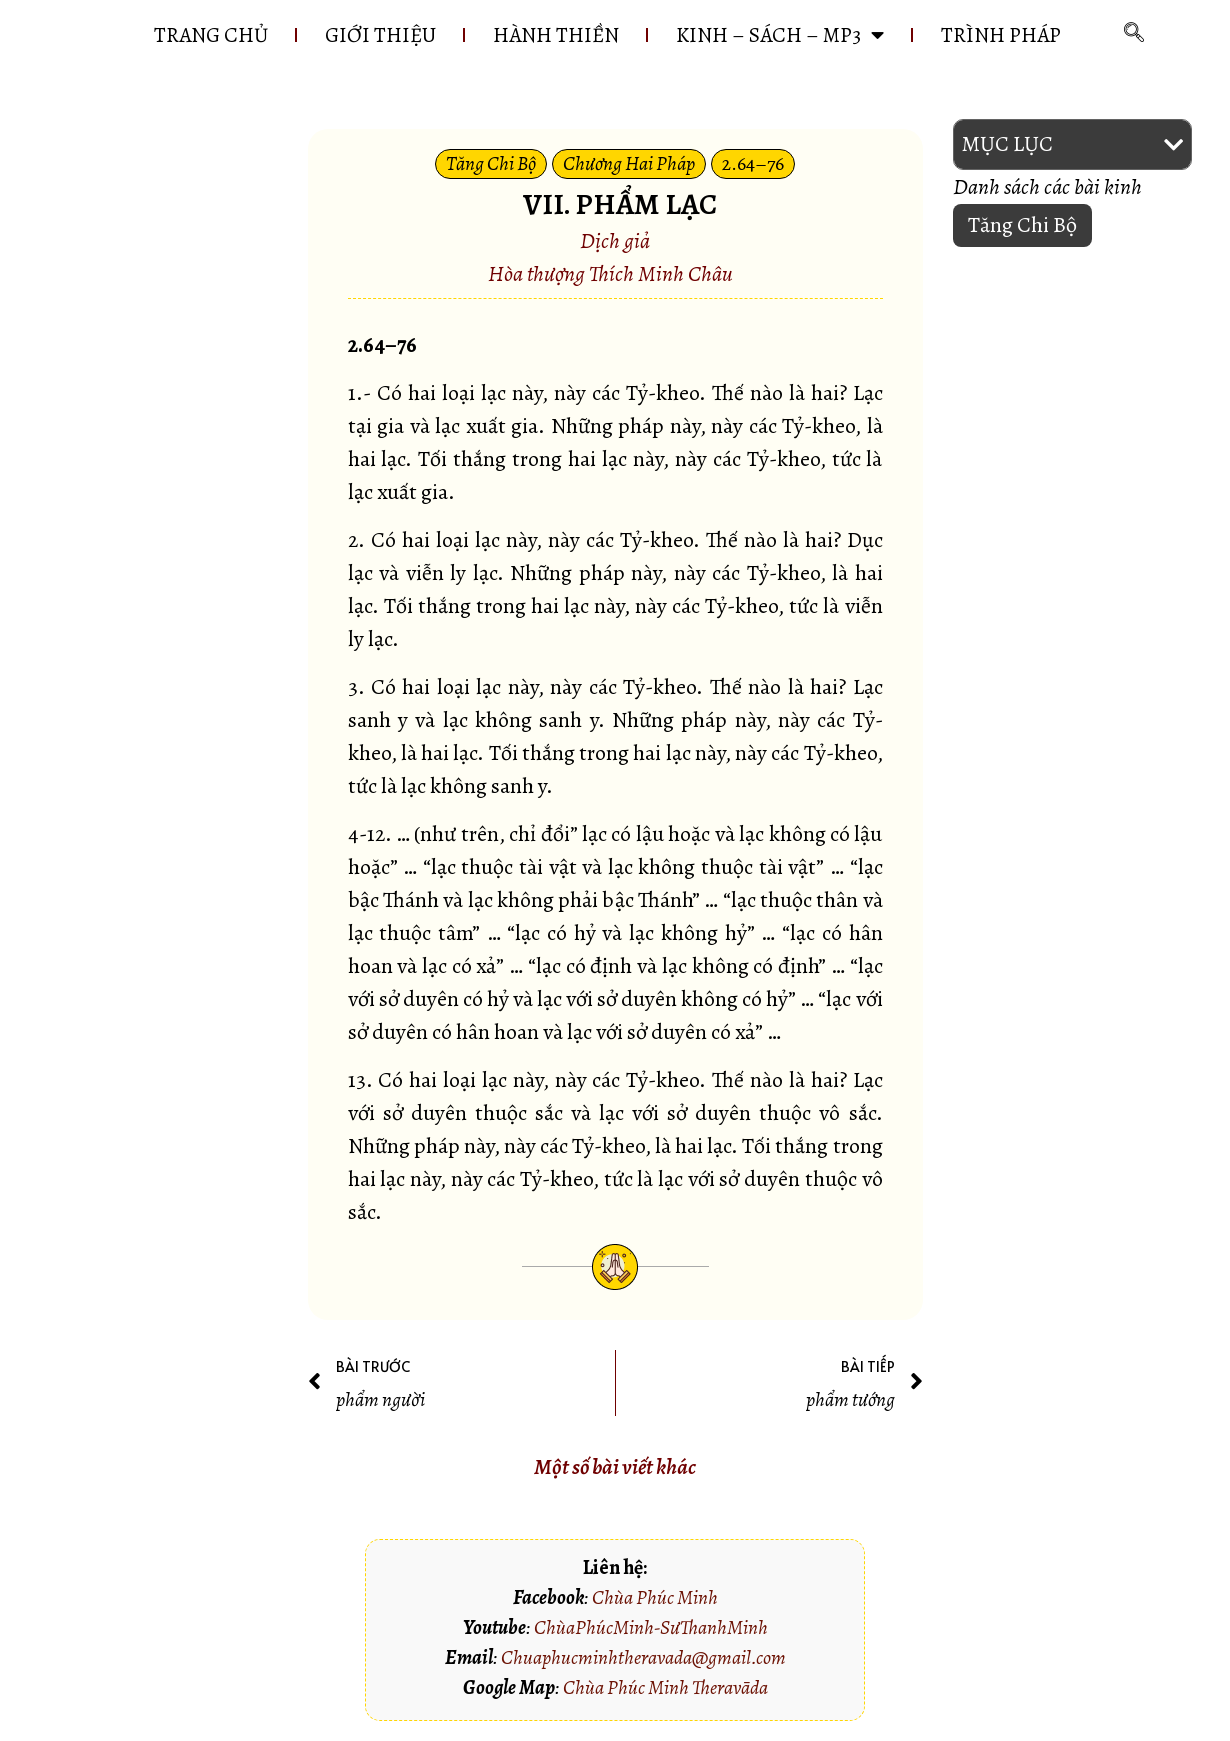 The image size is (1230, 1741). Describe the element at coordinates (380, 35) in the screenshot. I see `GIỚI THIỆU` at that location.